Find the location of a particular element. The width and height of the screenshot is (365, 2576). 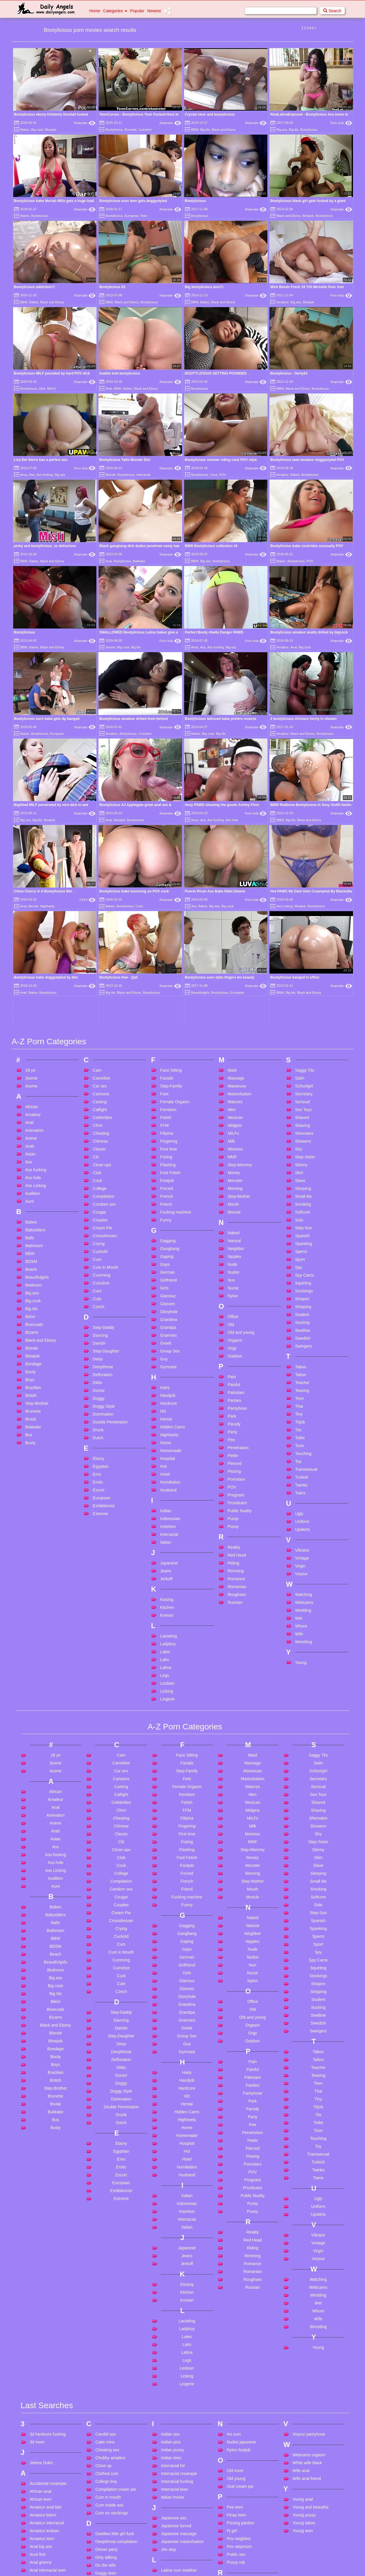

Maid is located at coordinates (232, 839).